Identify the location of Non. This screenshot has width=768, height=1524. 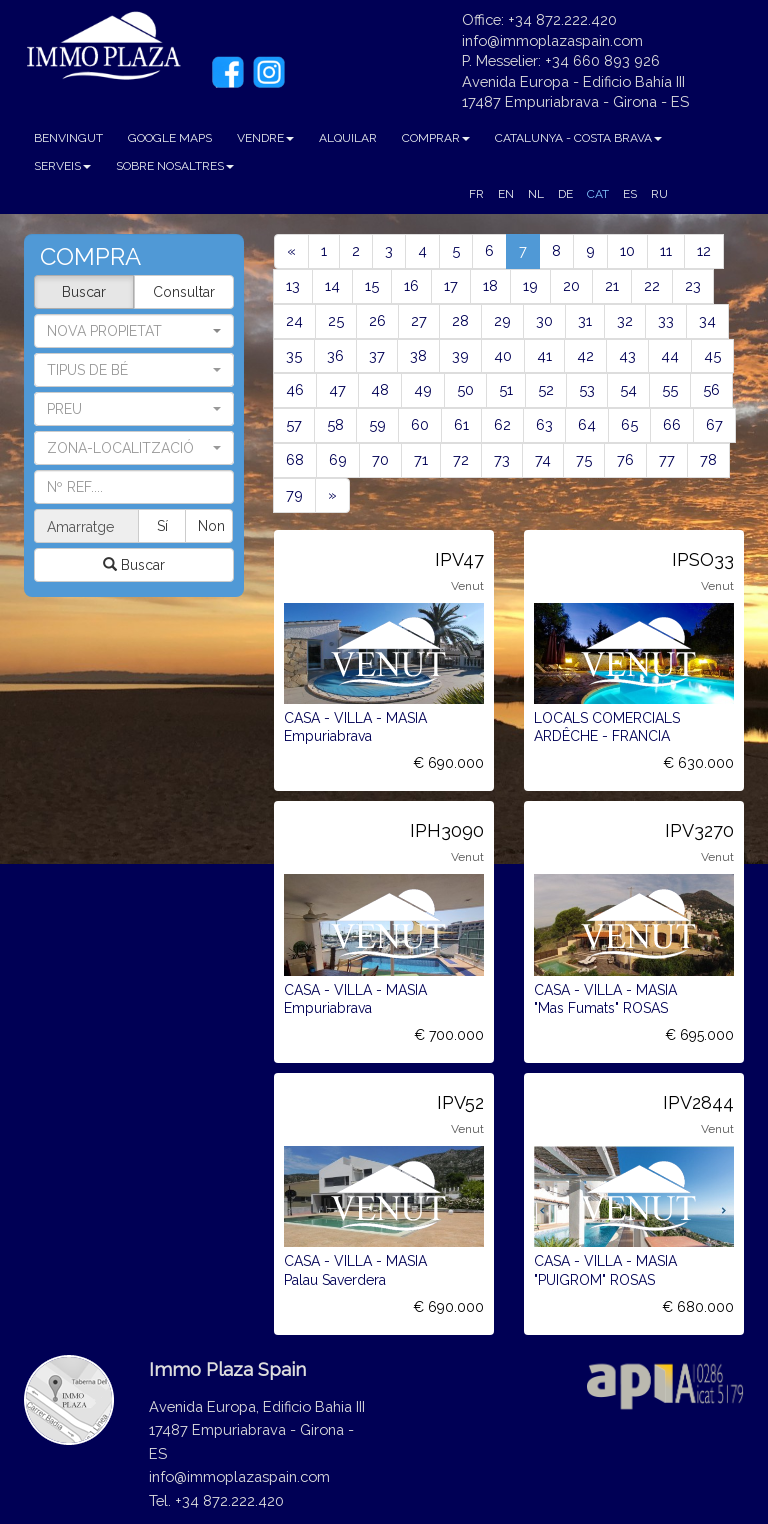
(211, 526).